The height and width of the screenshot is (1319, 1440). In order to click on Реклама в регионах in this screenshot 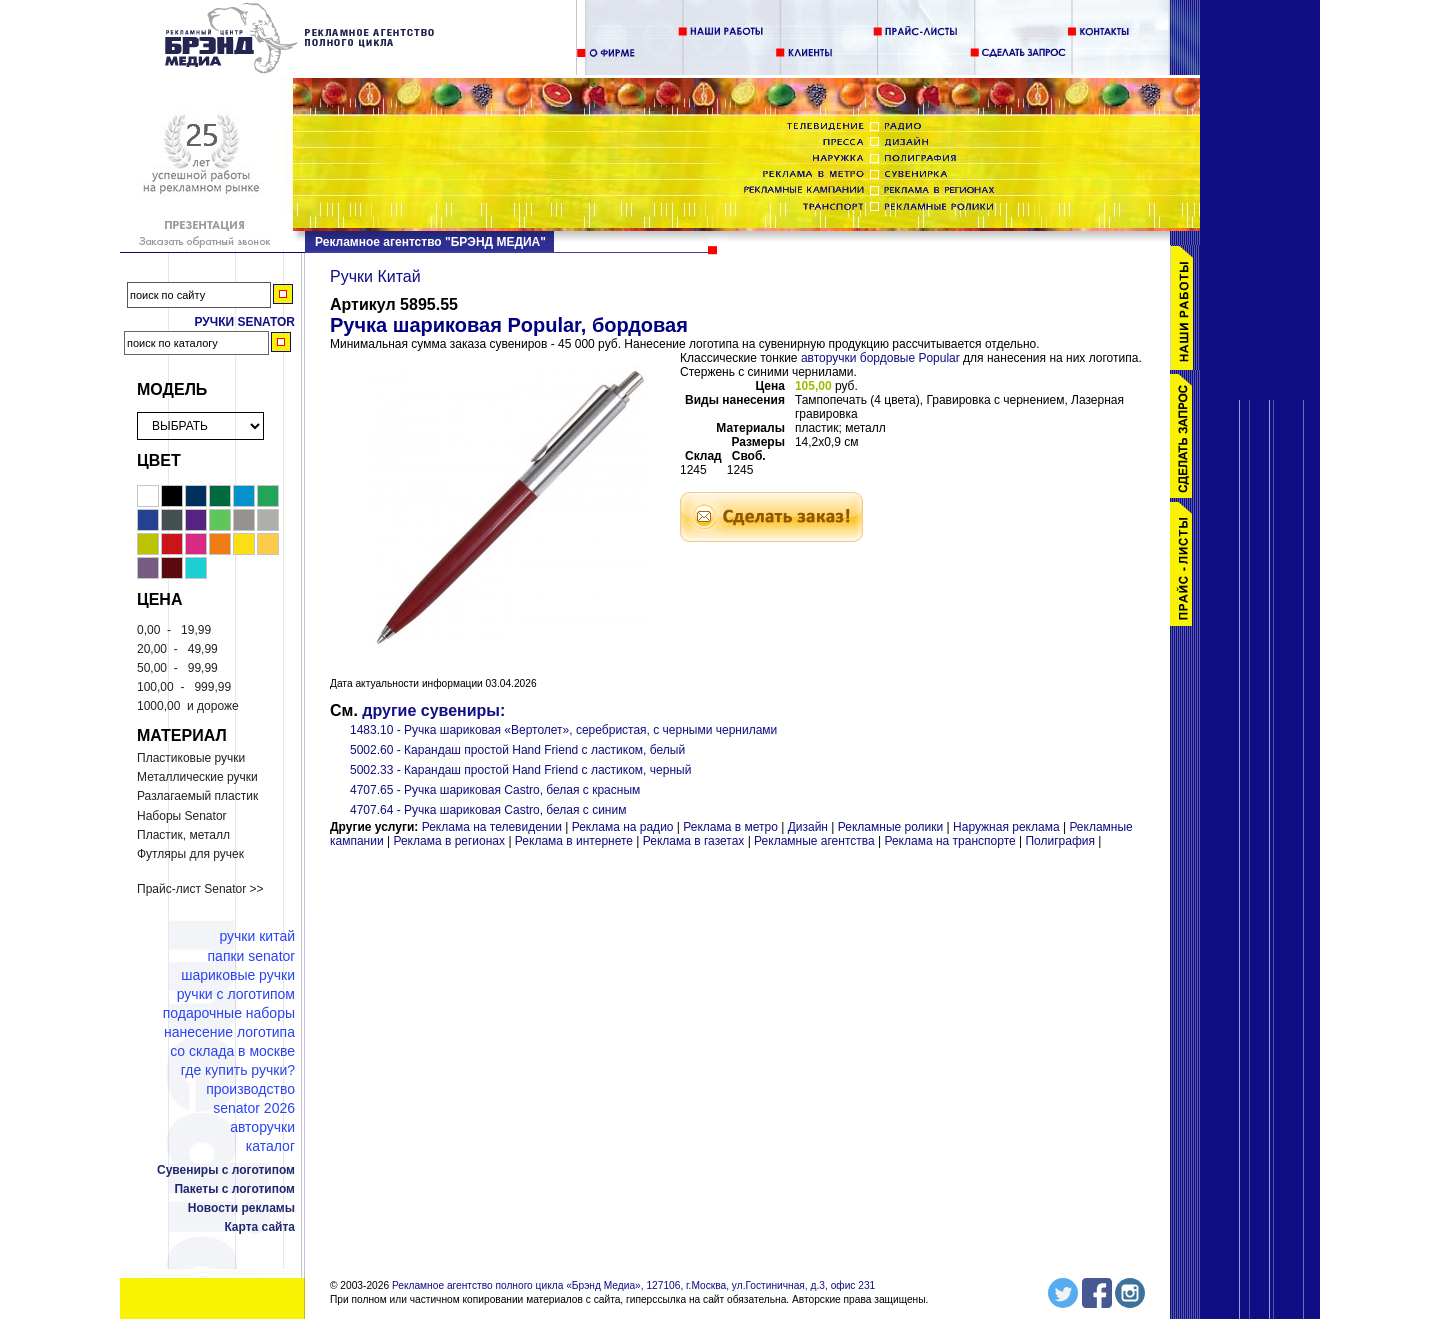, I will do `click(449, 841)`.